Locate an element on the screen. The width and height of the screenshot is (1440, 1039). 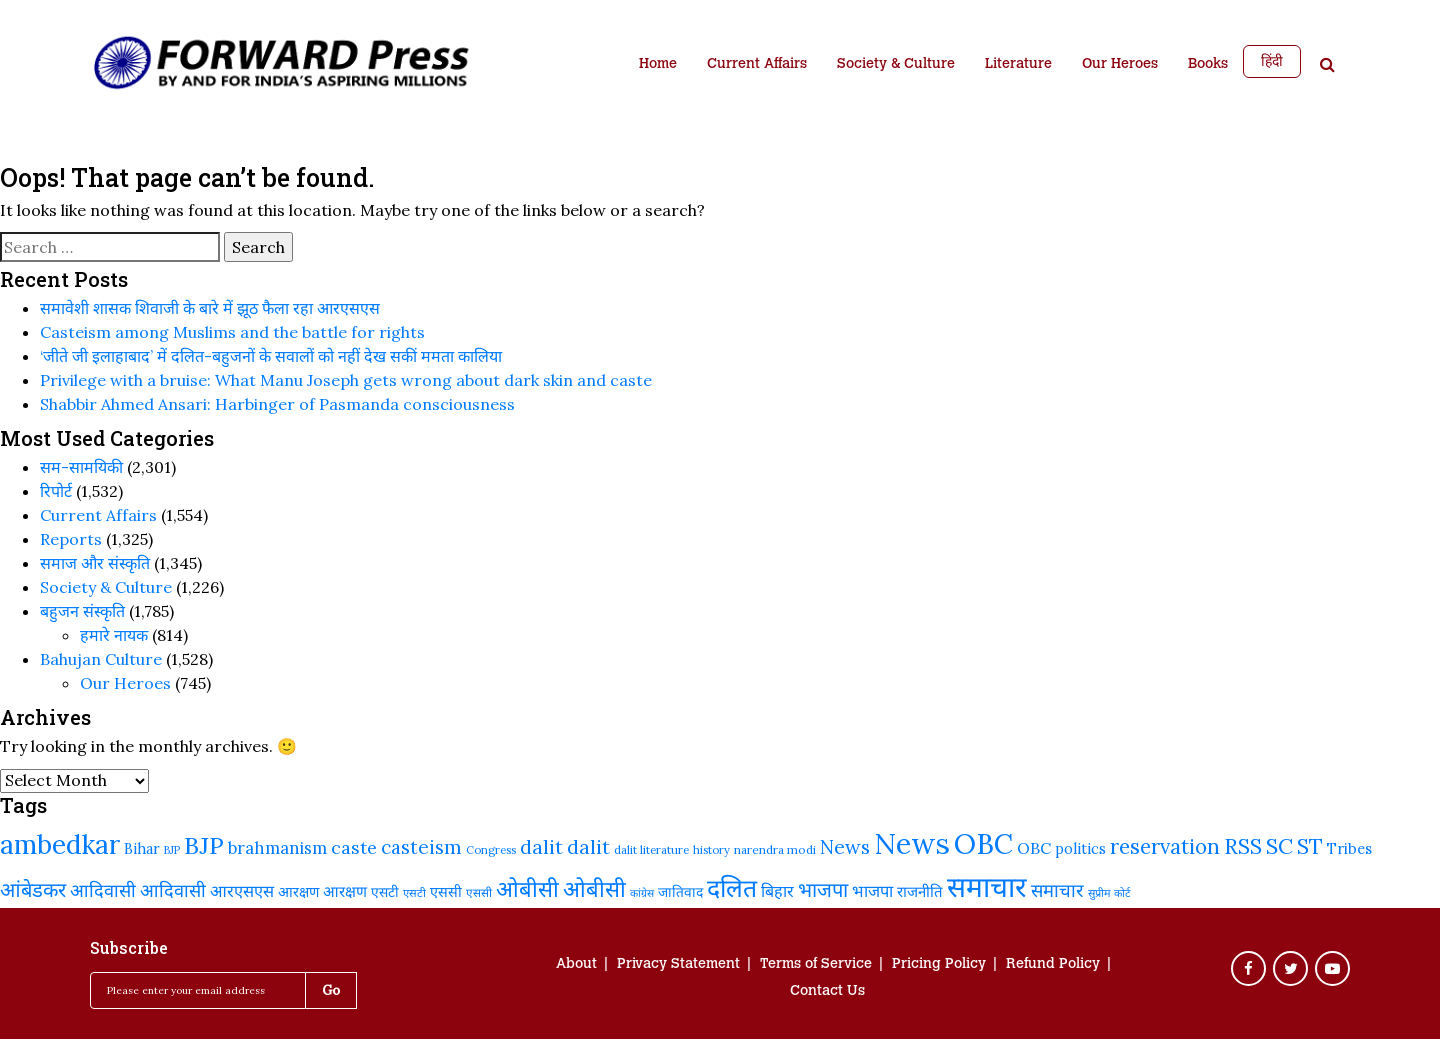
Home is located at coordinates (658, 65).